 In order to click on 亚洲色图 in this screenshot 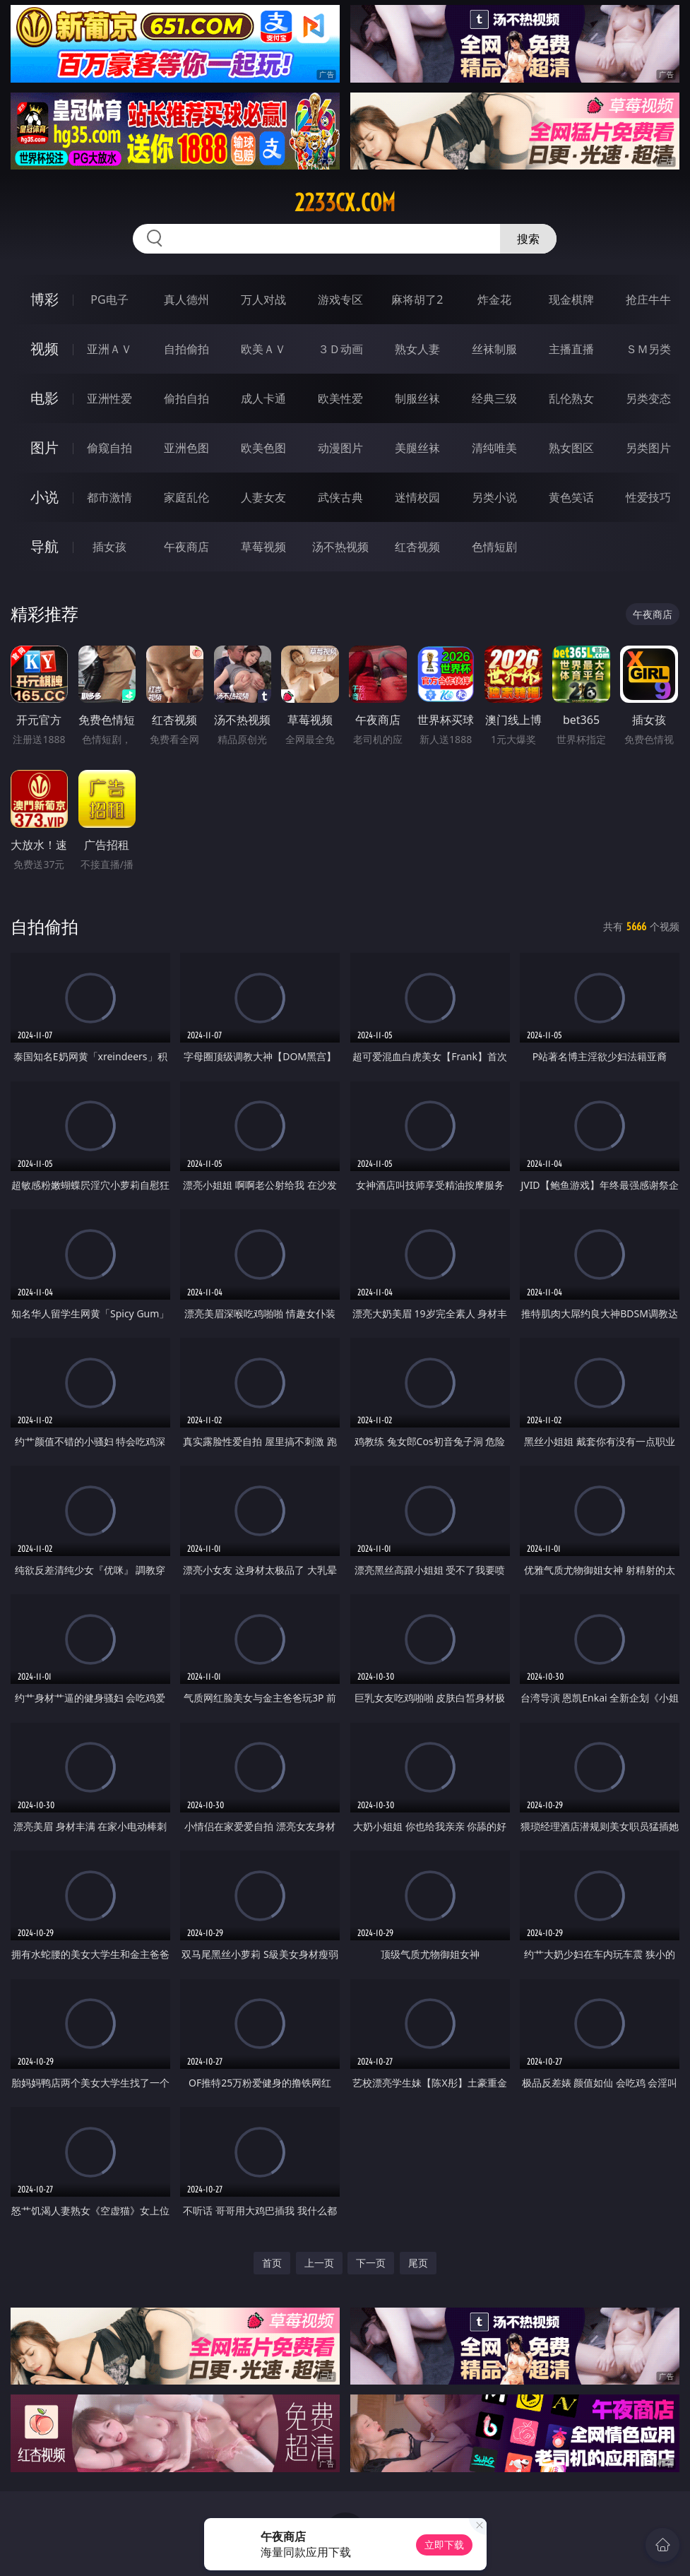, I will do `click(186, 448)`.